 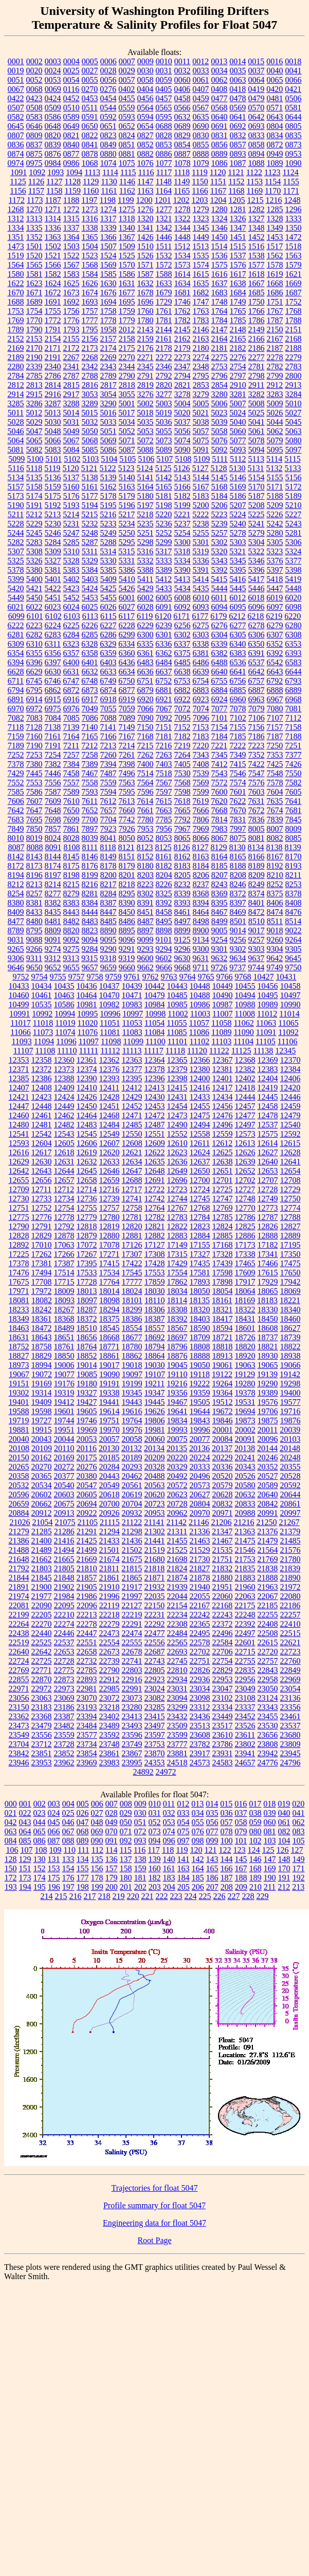 What do you see at coordinates (71, 209) in the screenshot?
I see `1272` at bounding box center [71, 209].